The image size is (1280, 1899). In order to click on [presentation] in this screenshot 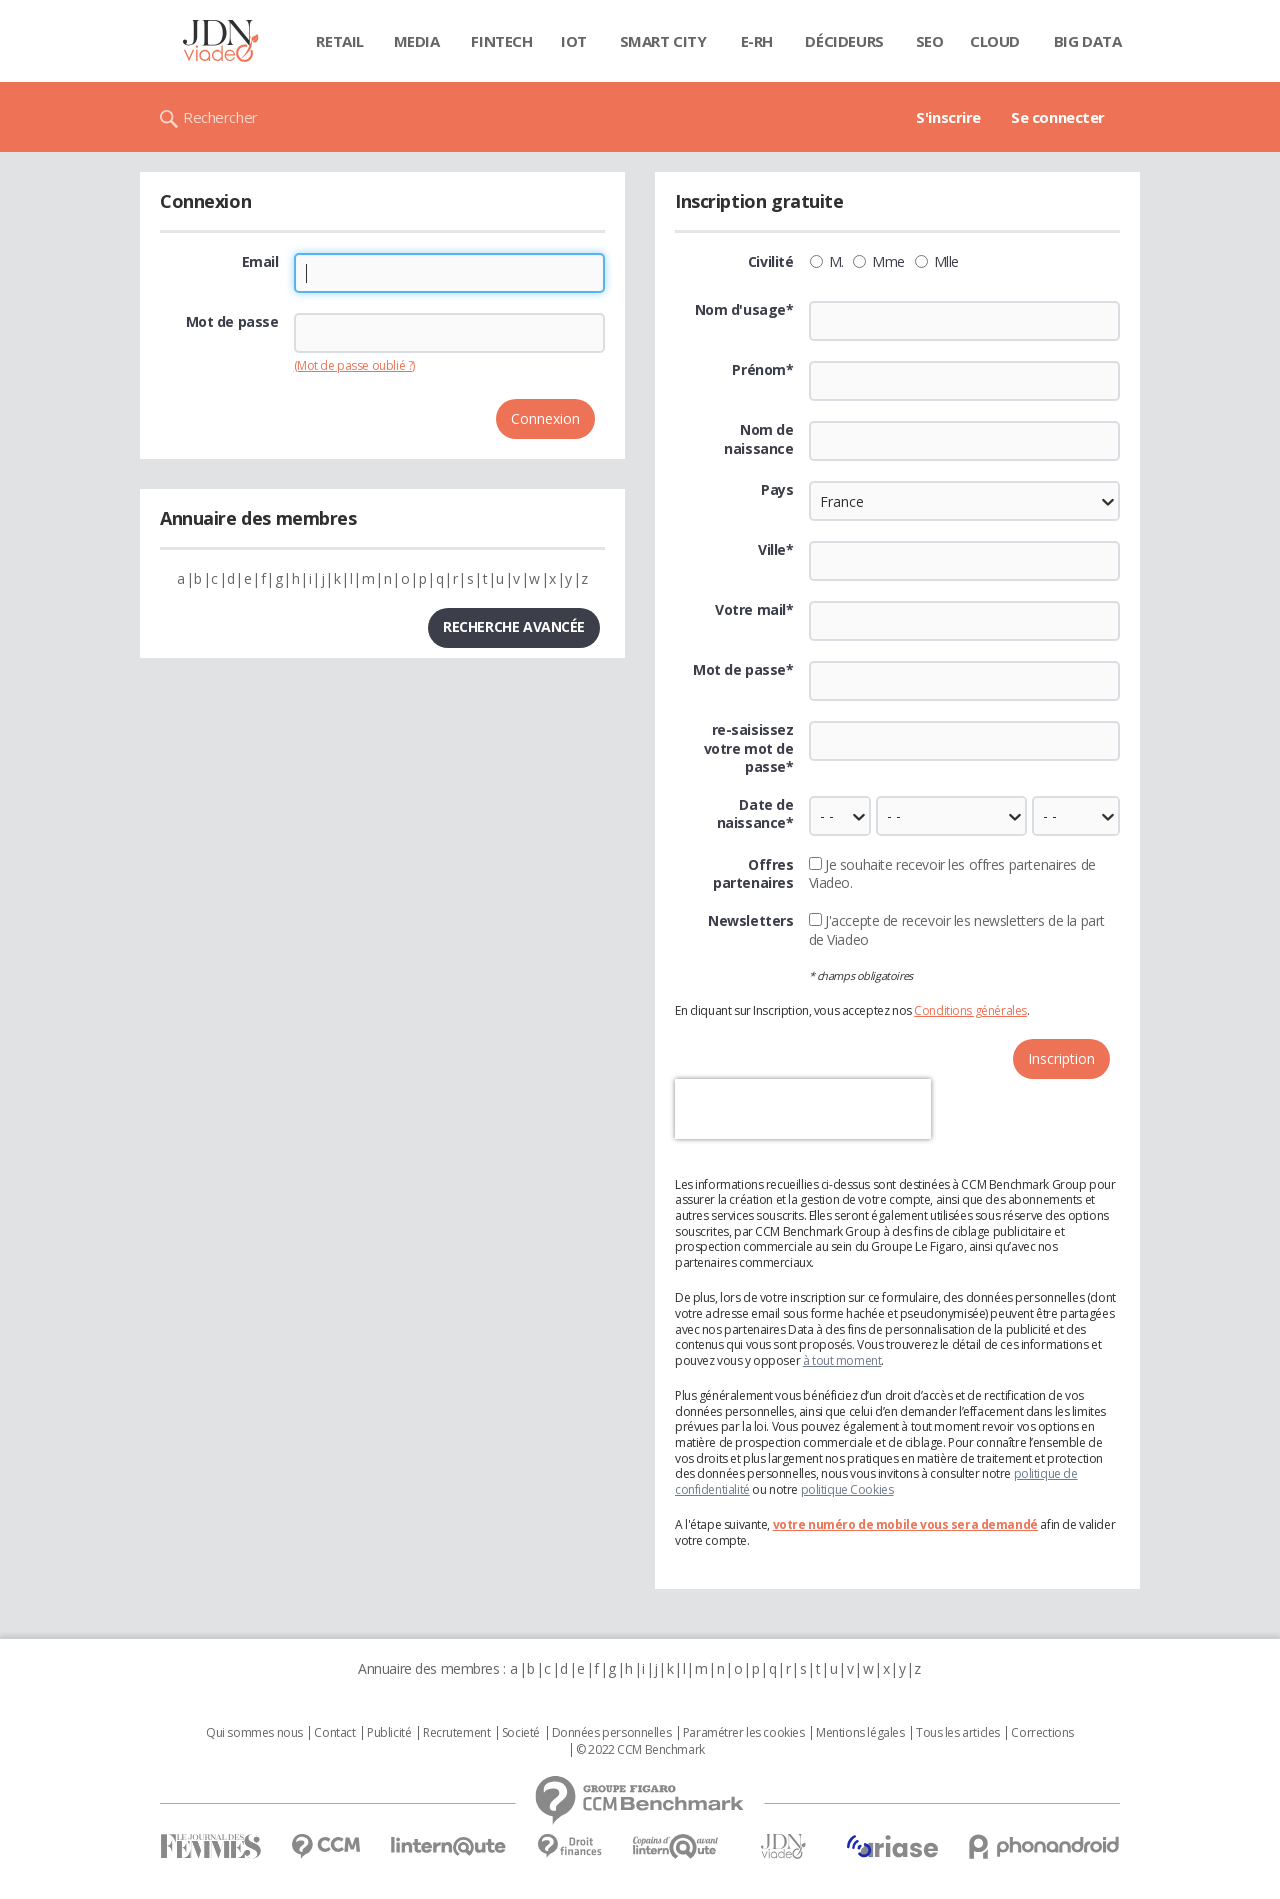, I will do `click(803, 1109)`.